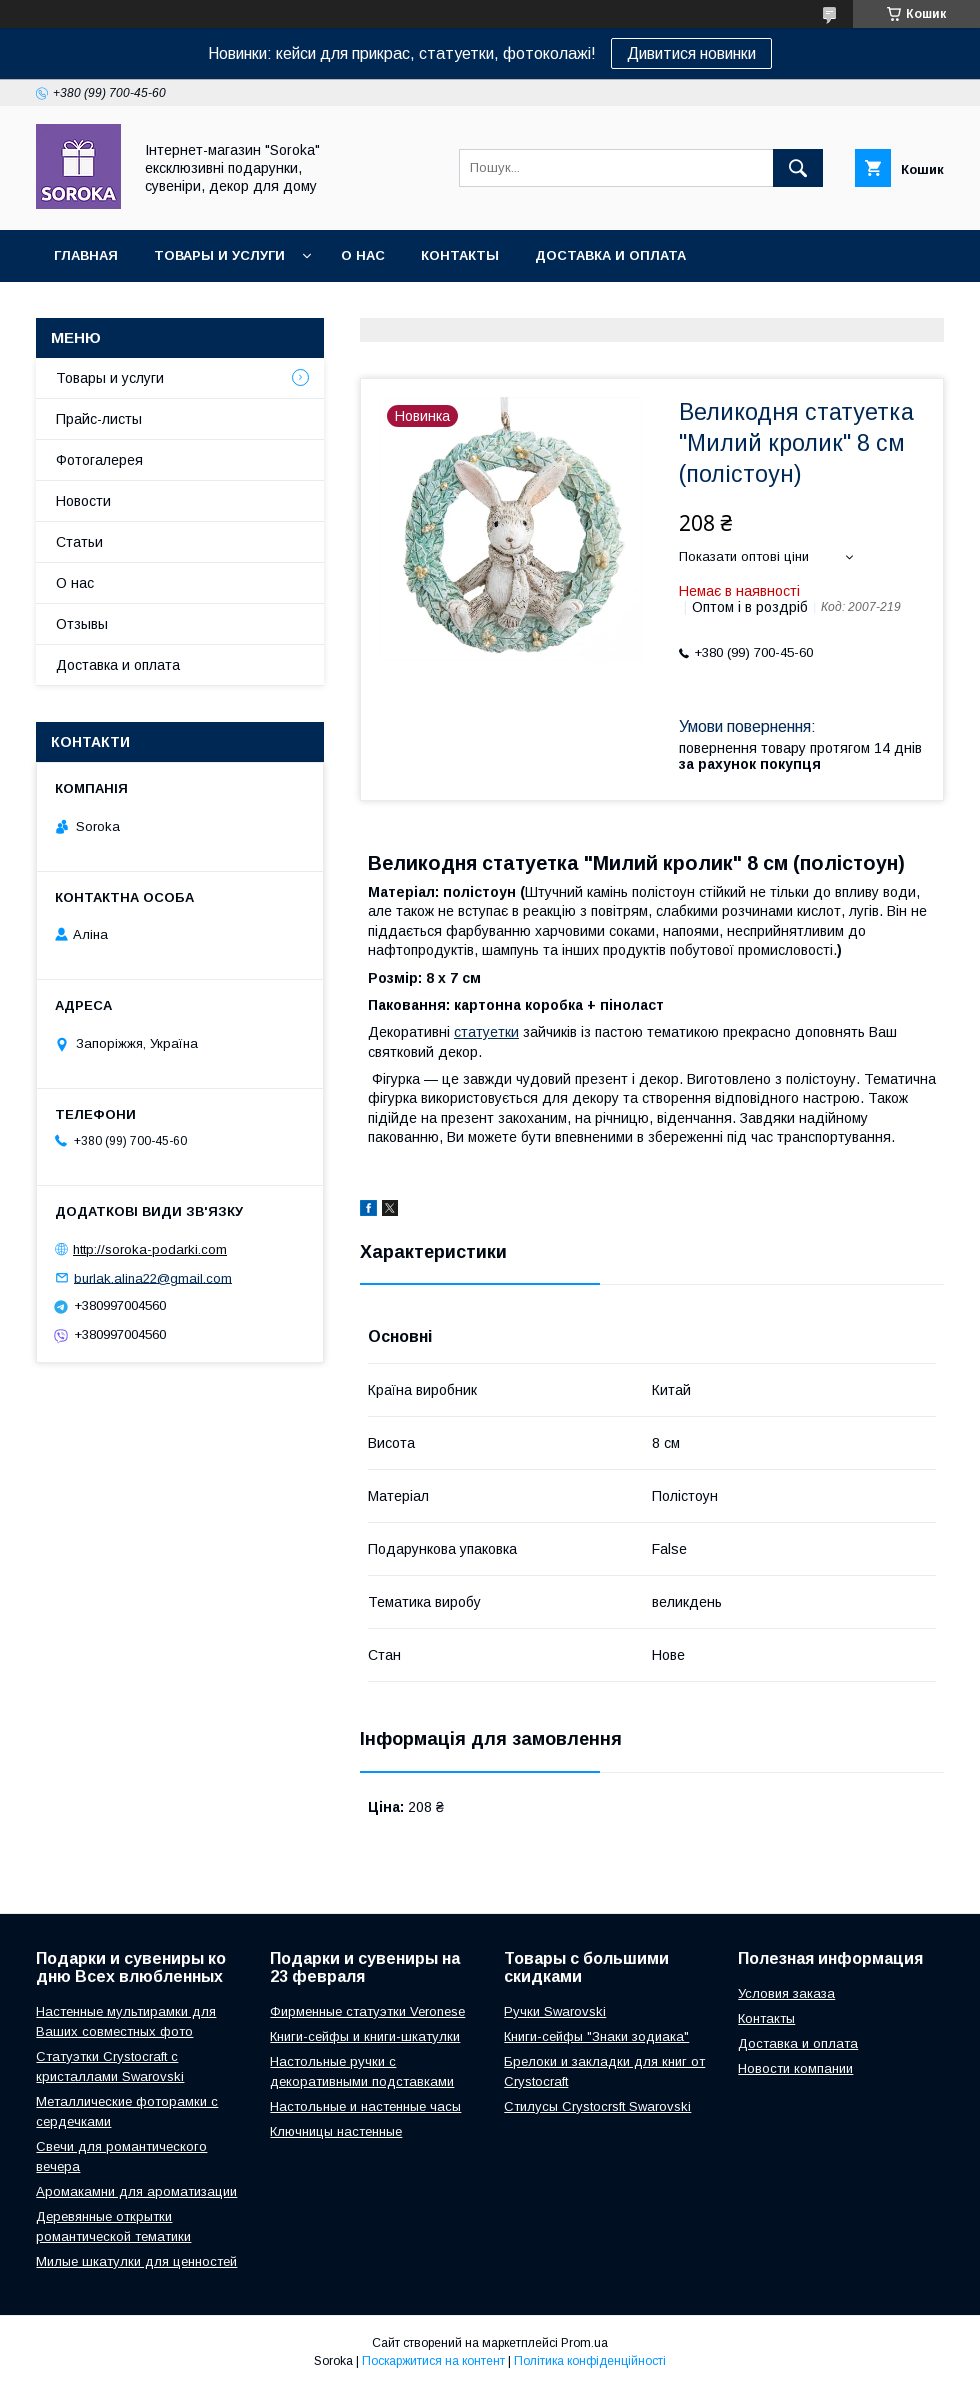 This screenshot has width=980, height=2388. I want to click on Новости компании, so click(795, 2068).